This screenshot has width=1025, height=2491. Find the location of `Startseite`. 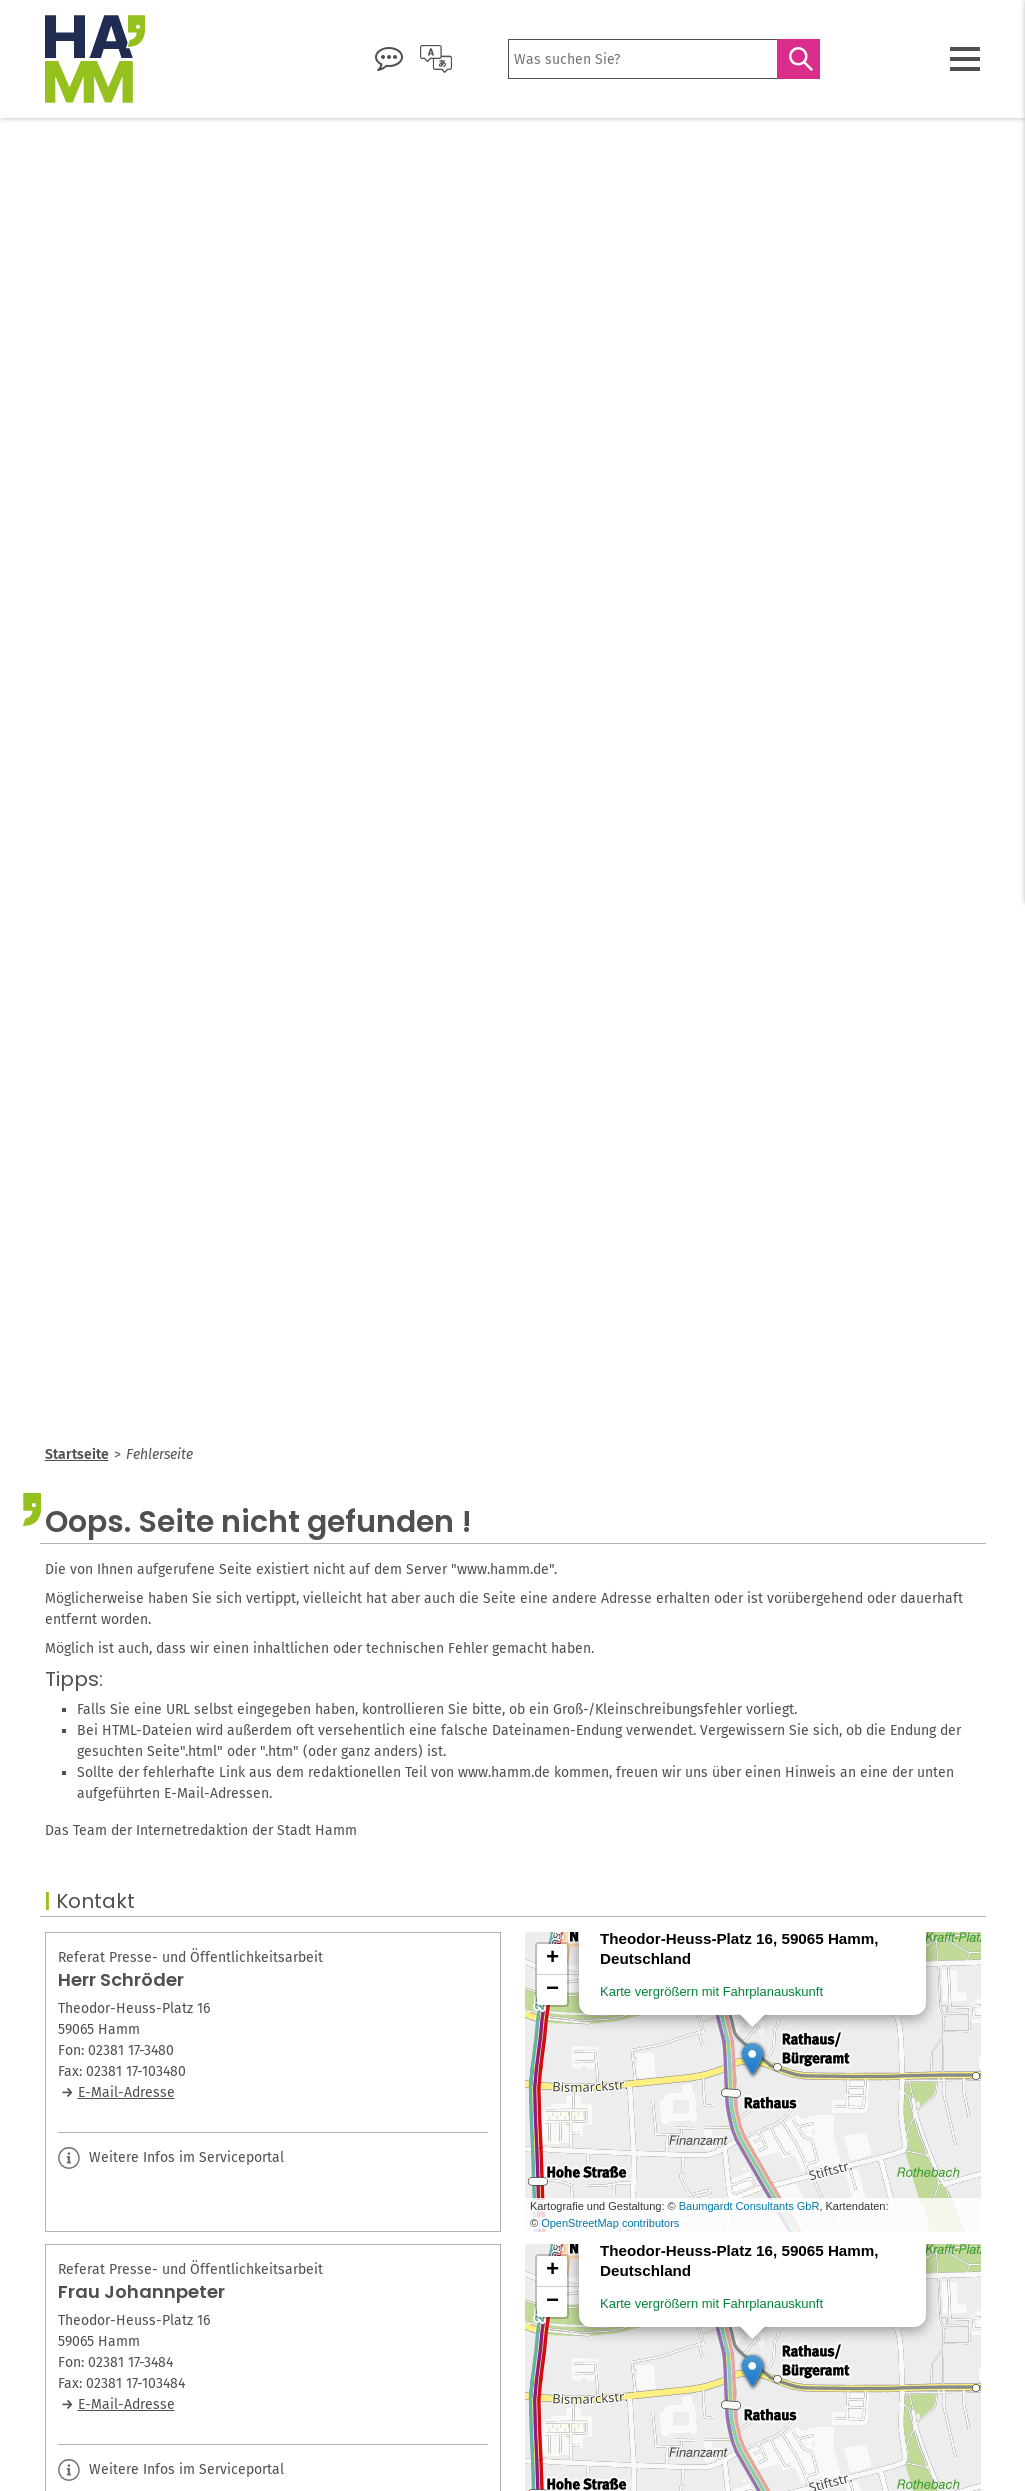

Startseite is located at coordinates (77, 1454).